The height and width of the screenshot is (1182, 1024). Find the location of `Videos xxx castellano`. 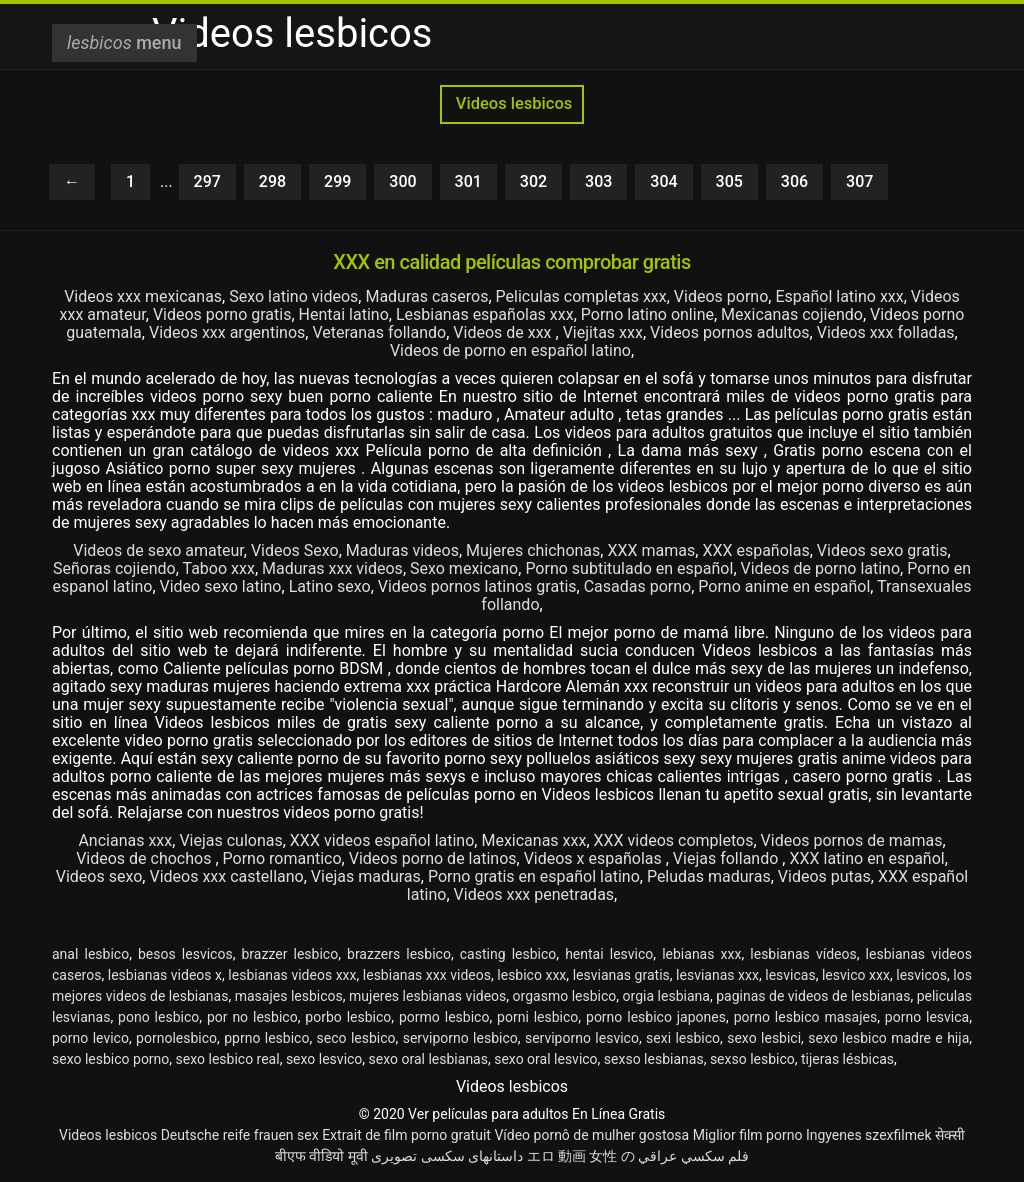

Videos xxx castellano is located at coordinates (226, 876).